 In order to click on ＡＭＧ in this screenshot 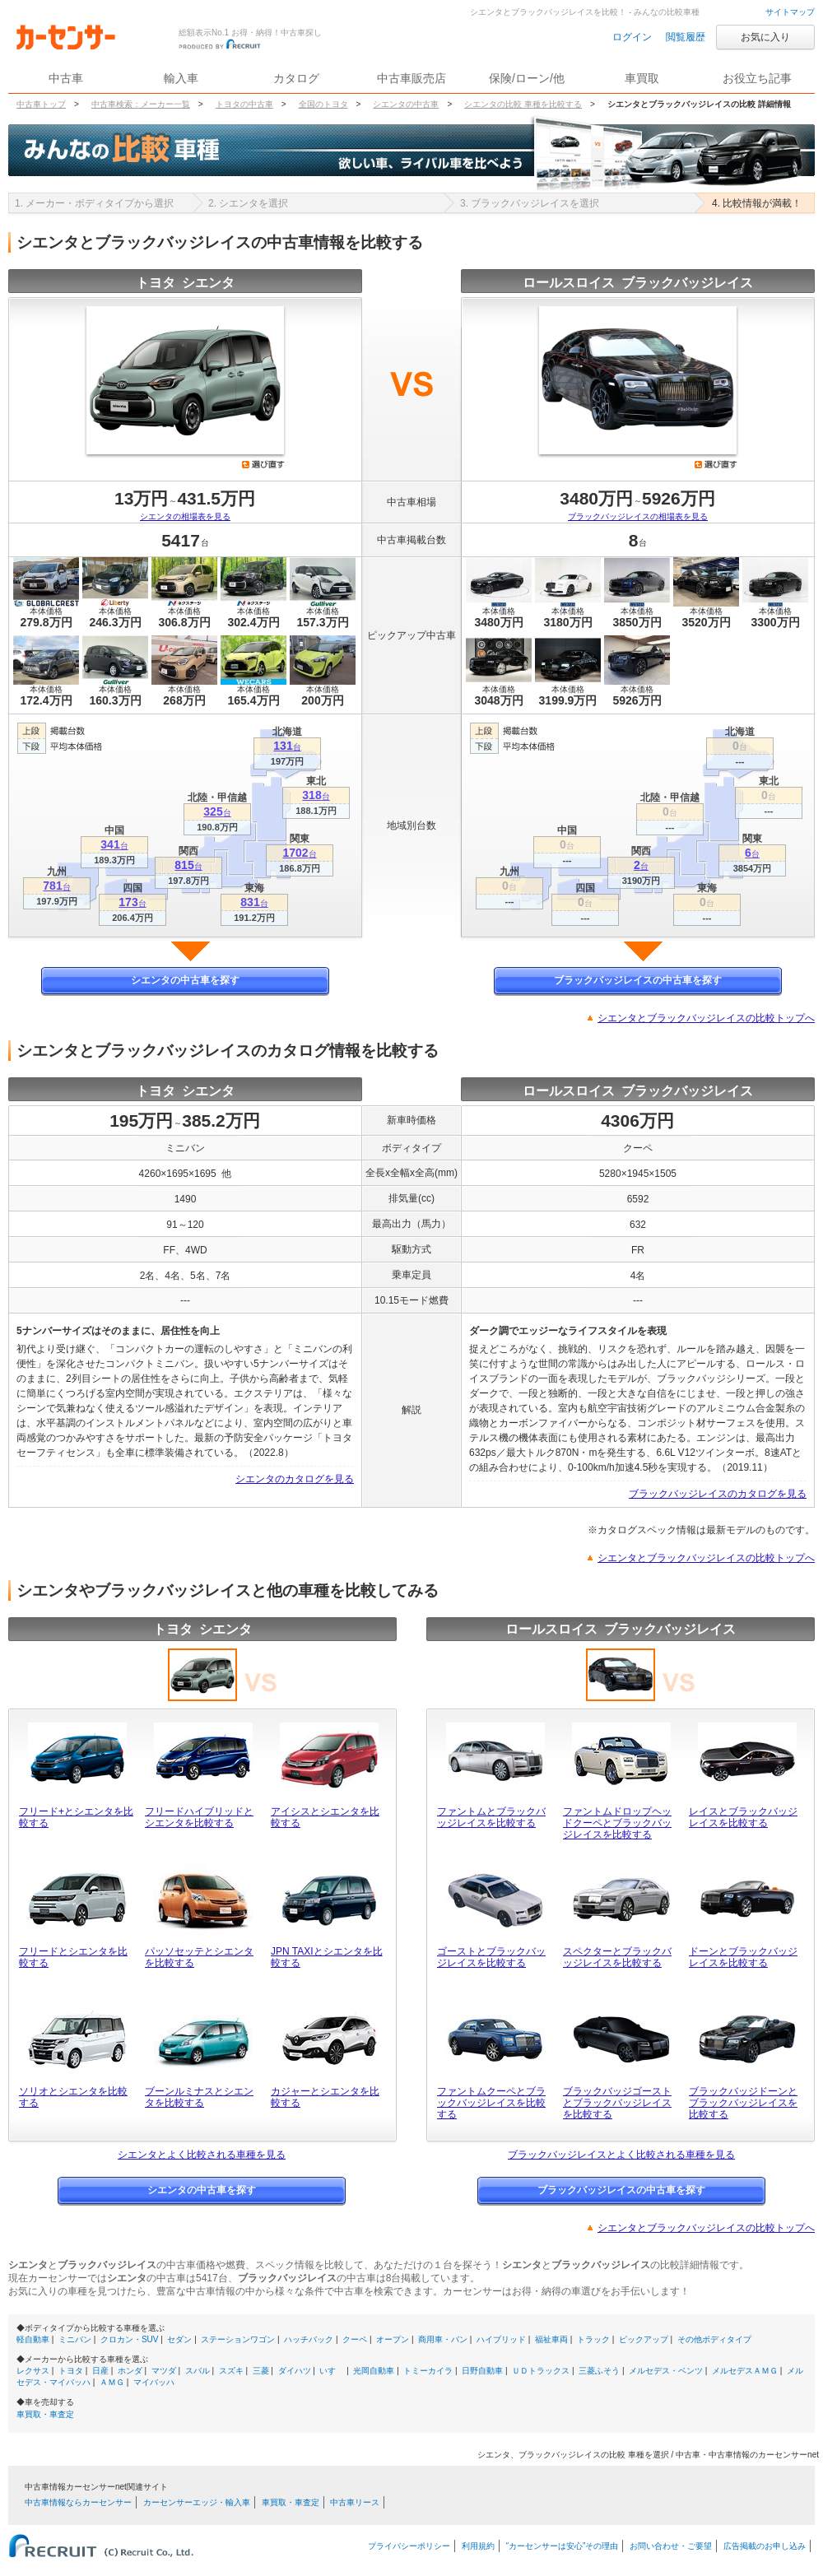, I will do `click(112, 2382)`.